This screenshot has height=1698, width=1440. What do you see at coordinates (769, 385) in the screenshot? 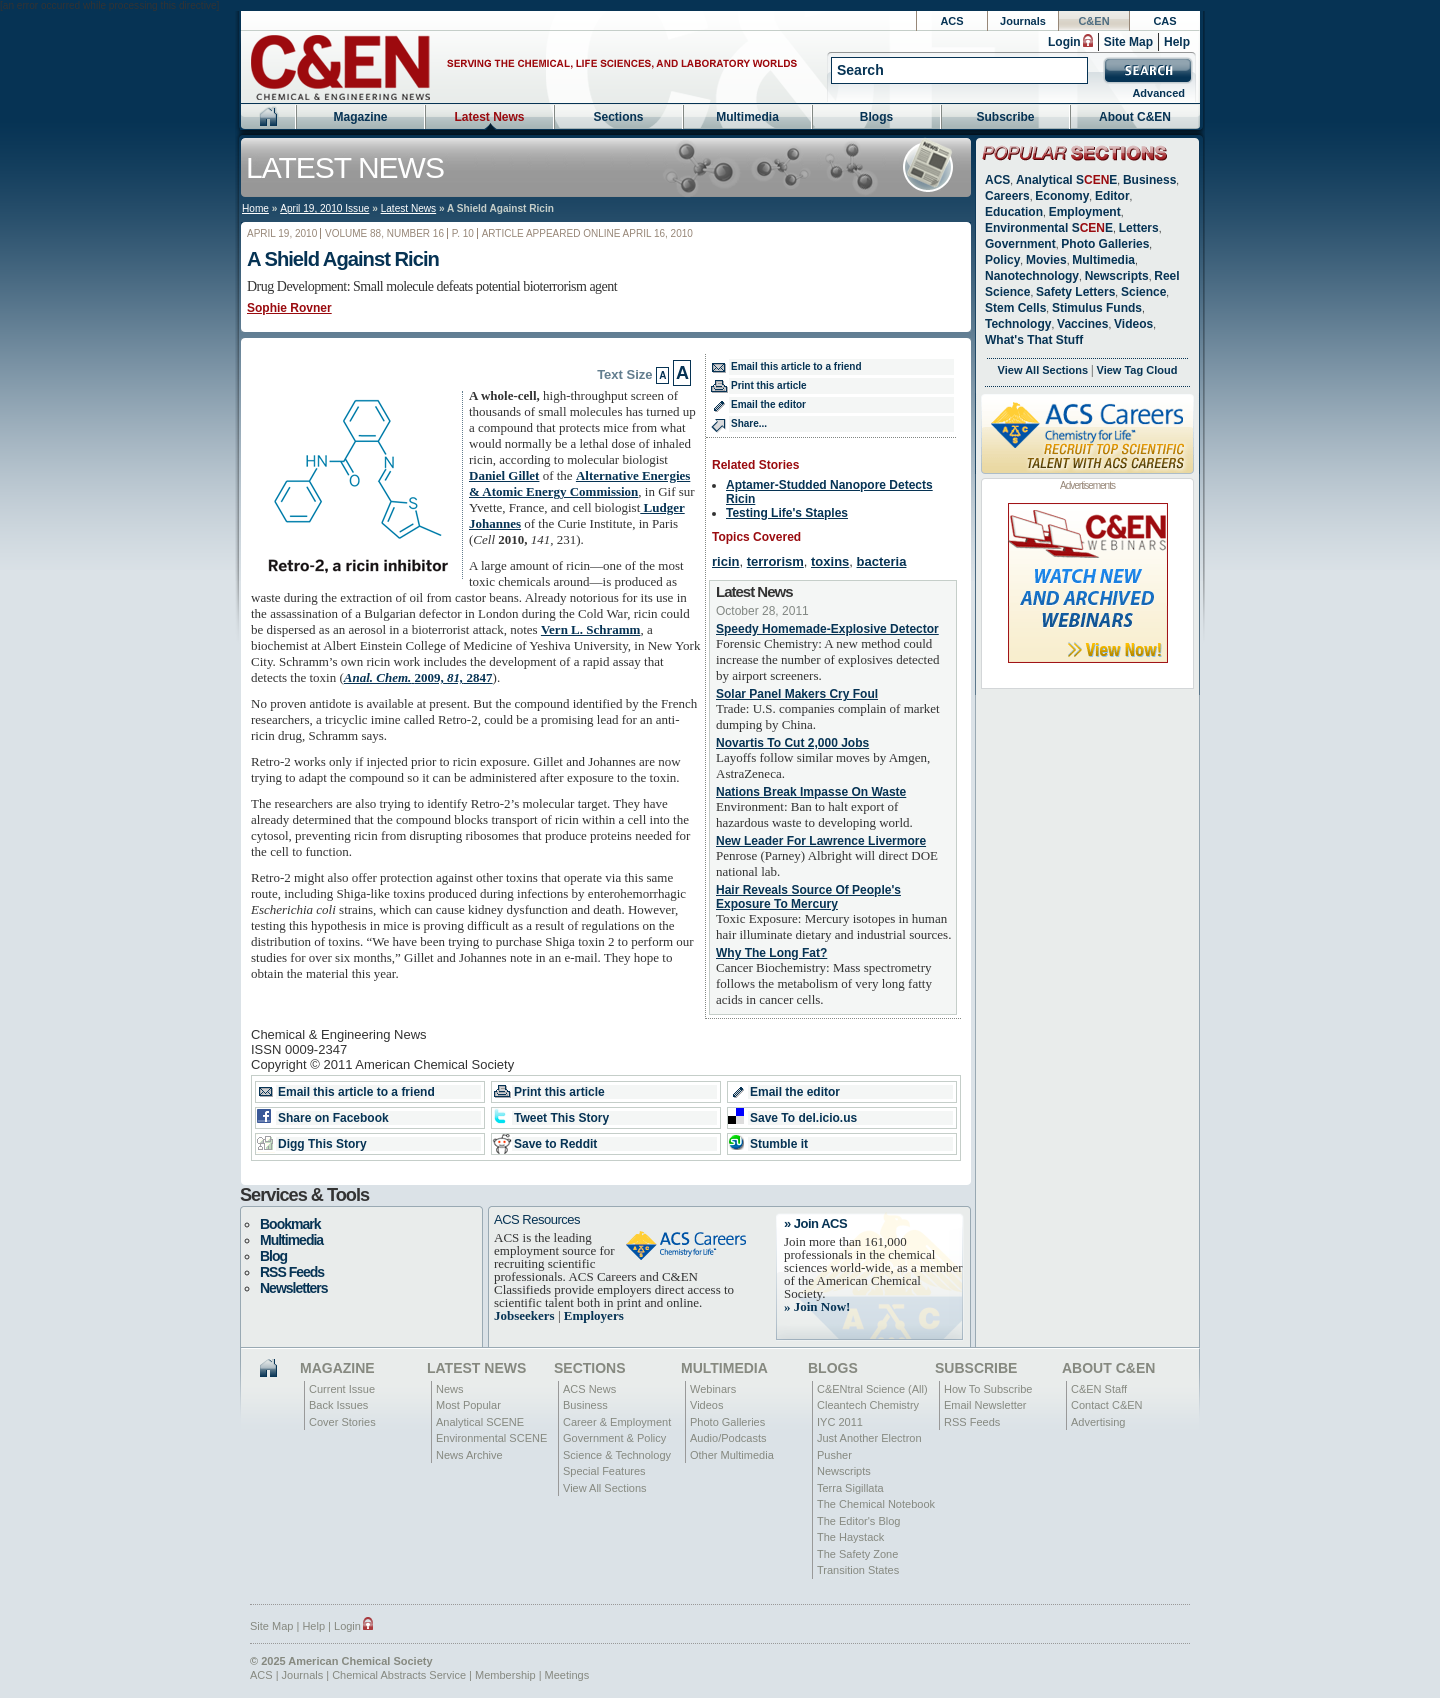
I see `Print this article` at bounding box center [769, 385].